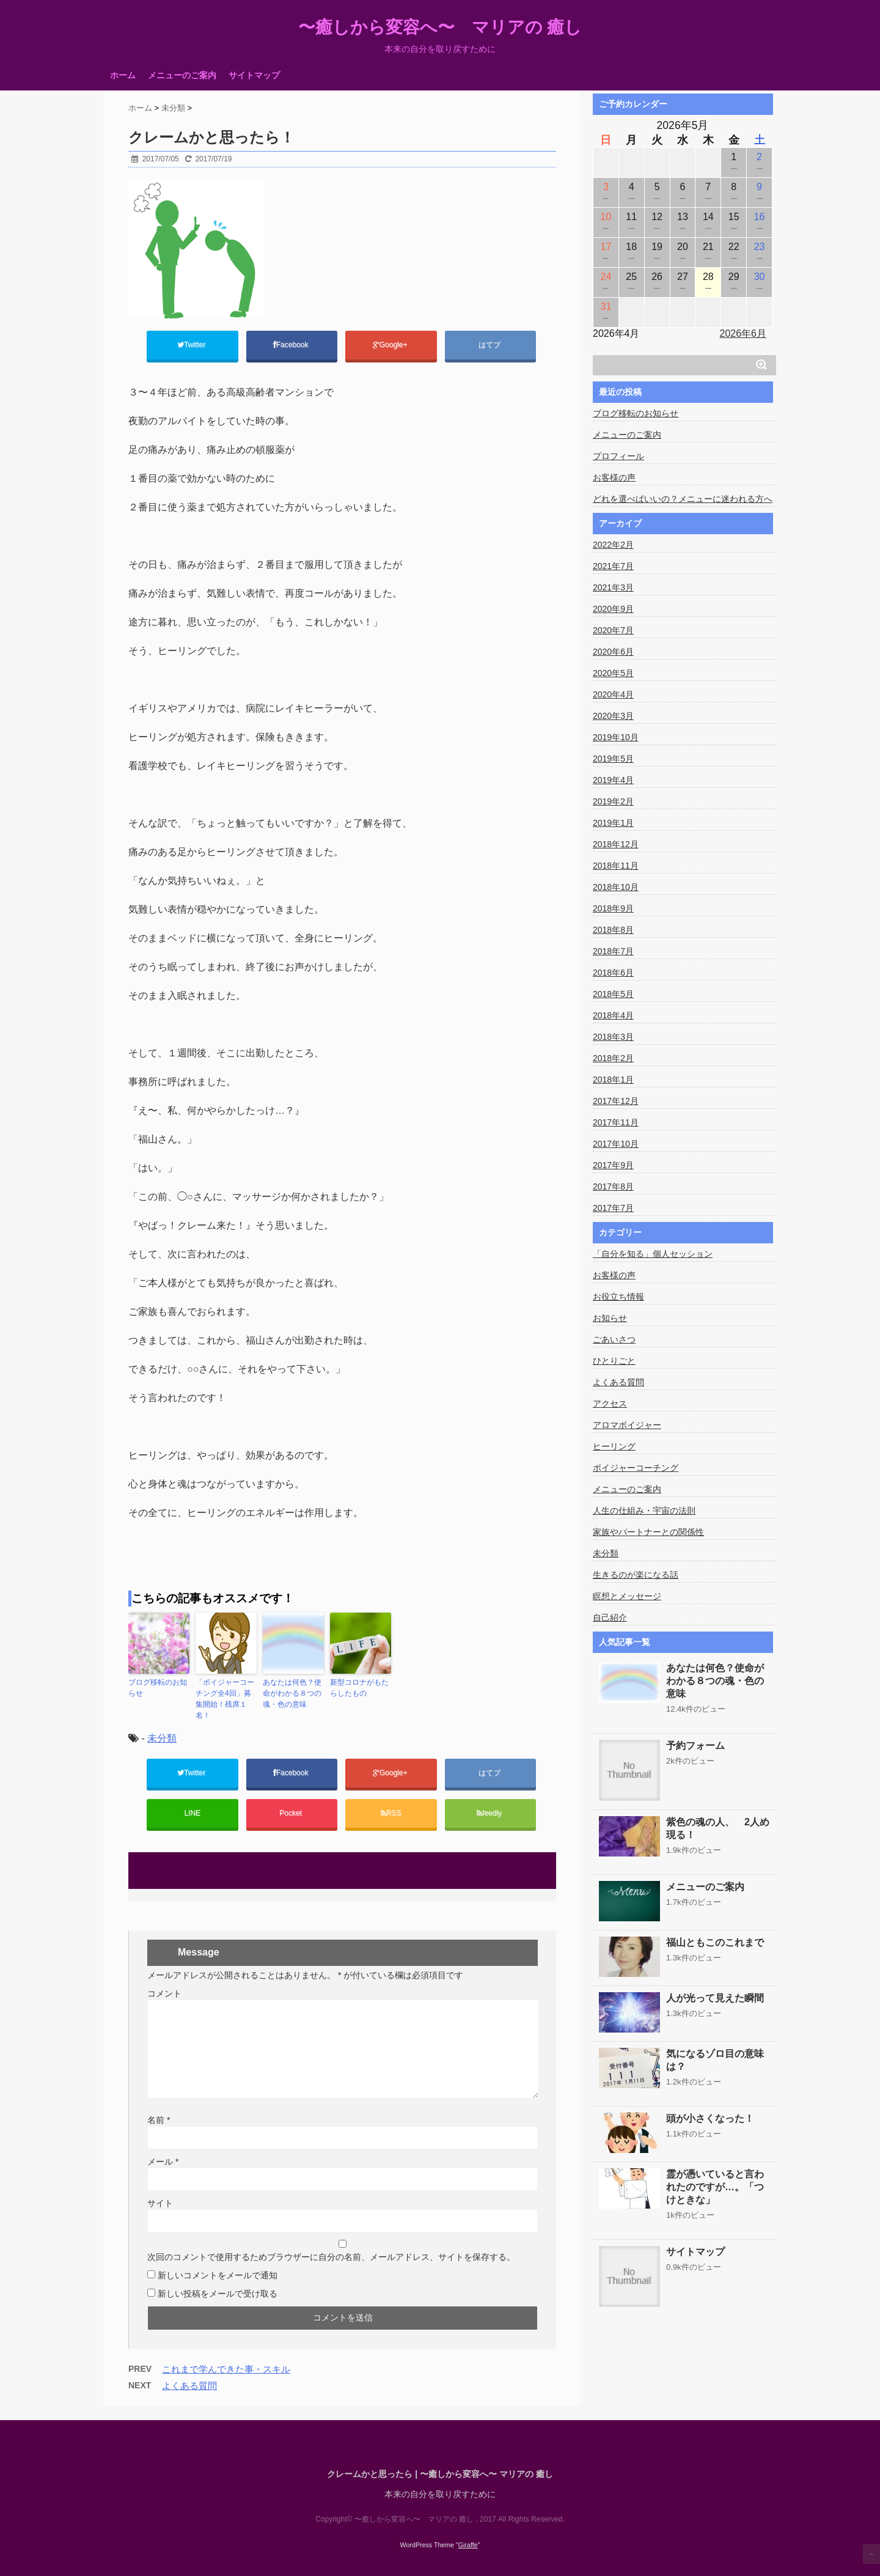  I want to click on 〜癒しから変容へ〜 マリアの 癒し, so click(440, 27).